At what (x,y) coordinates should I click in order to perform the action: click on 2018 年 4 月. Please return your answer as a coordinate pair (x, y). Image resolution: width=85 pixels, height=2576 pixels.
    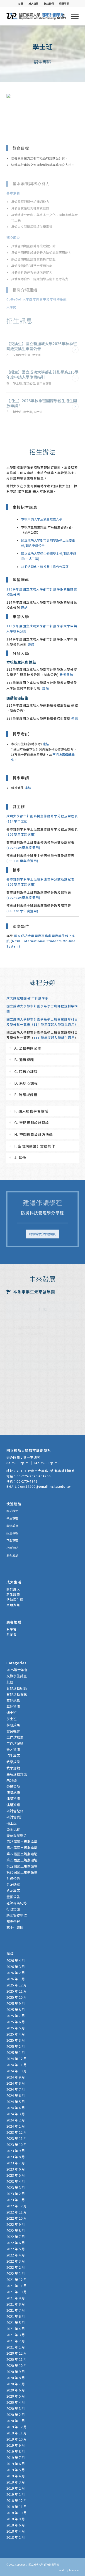
    Looking at the image, I should click on (15, 2531).